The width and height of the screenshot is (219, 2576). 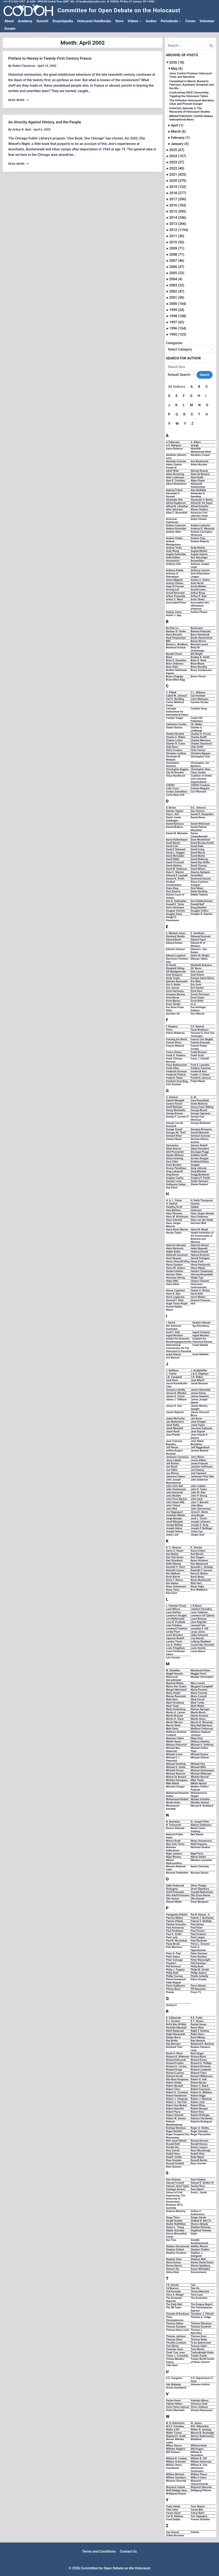 I want to click on Jacob Neusner, so click(x=199, y=1383).